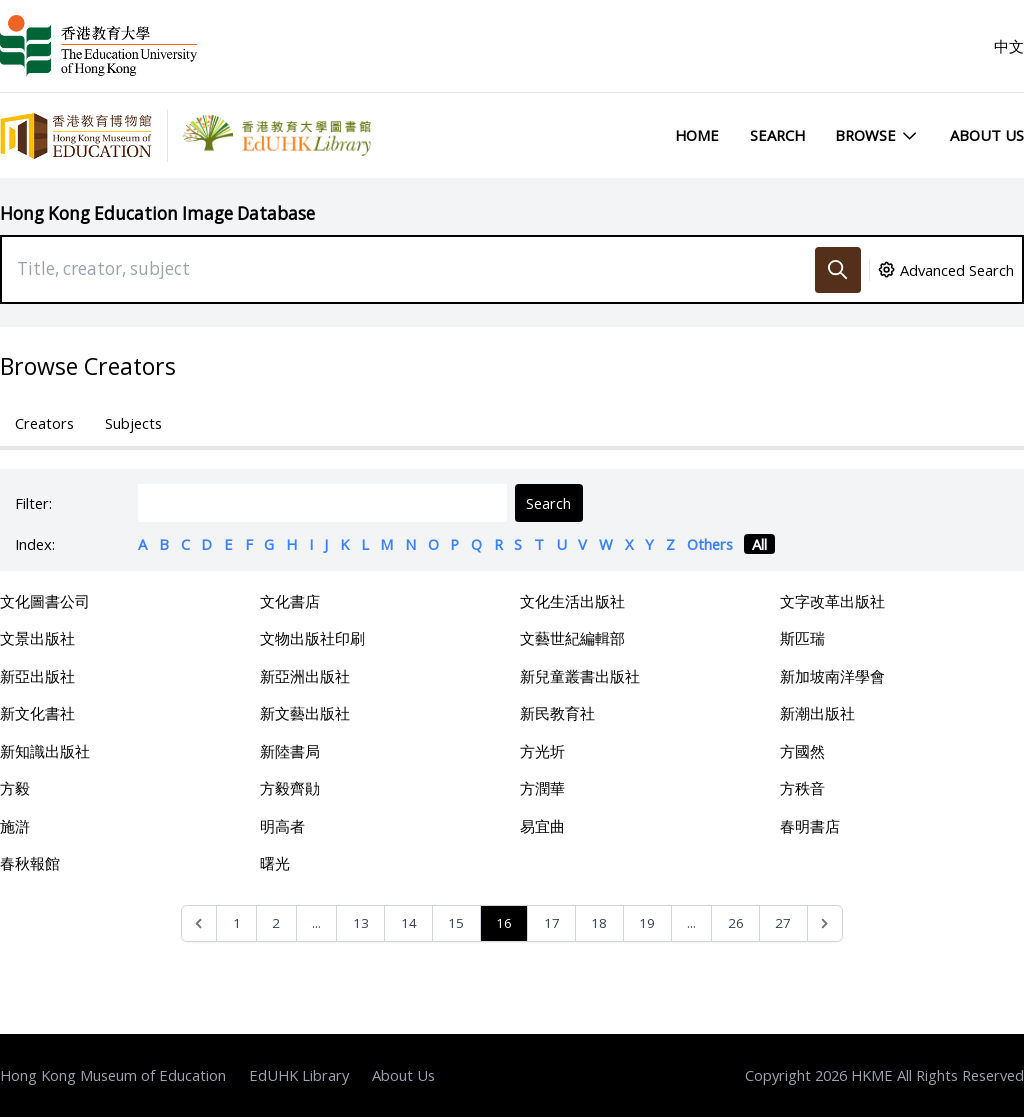 The image size is (1024, 1117). Describe the element at coordinates (552, 923) in the screenshot. I see `17 [Go to page 17]` at that location.